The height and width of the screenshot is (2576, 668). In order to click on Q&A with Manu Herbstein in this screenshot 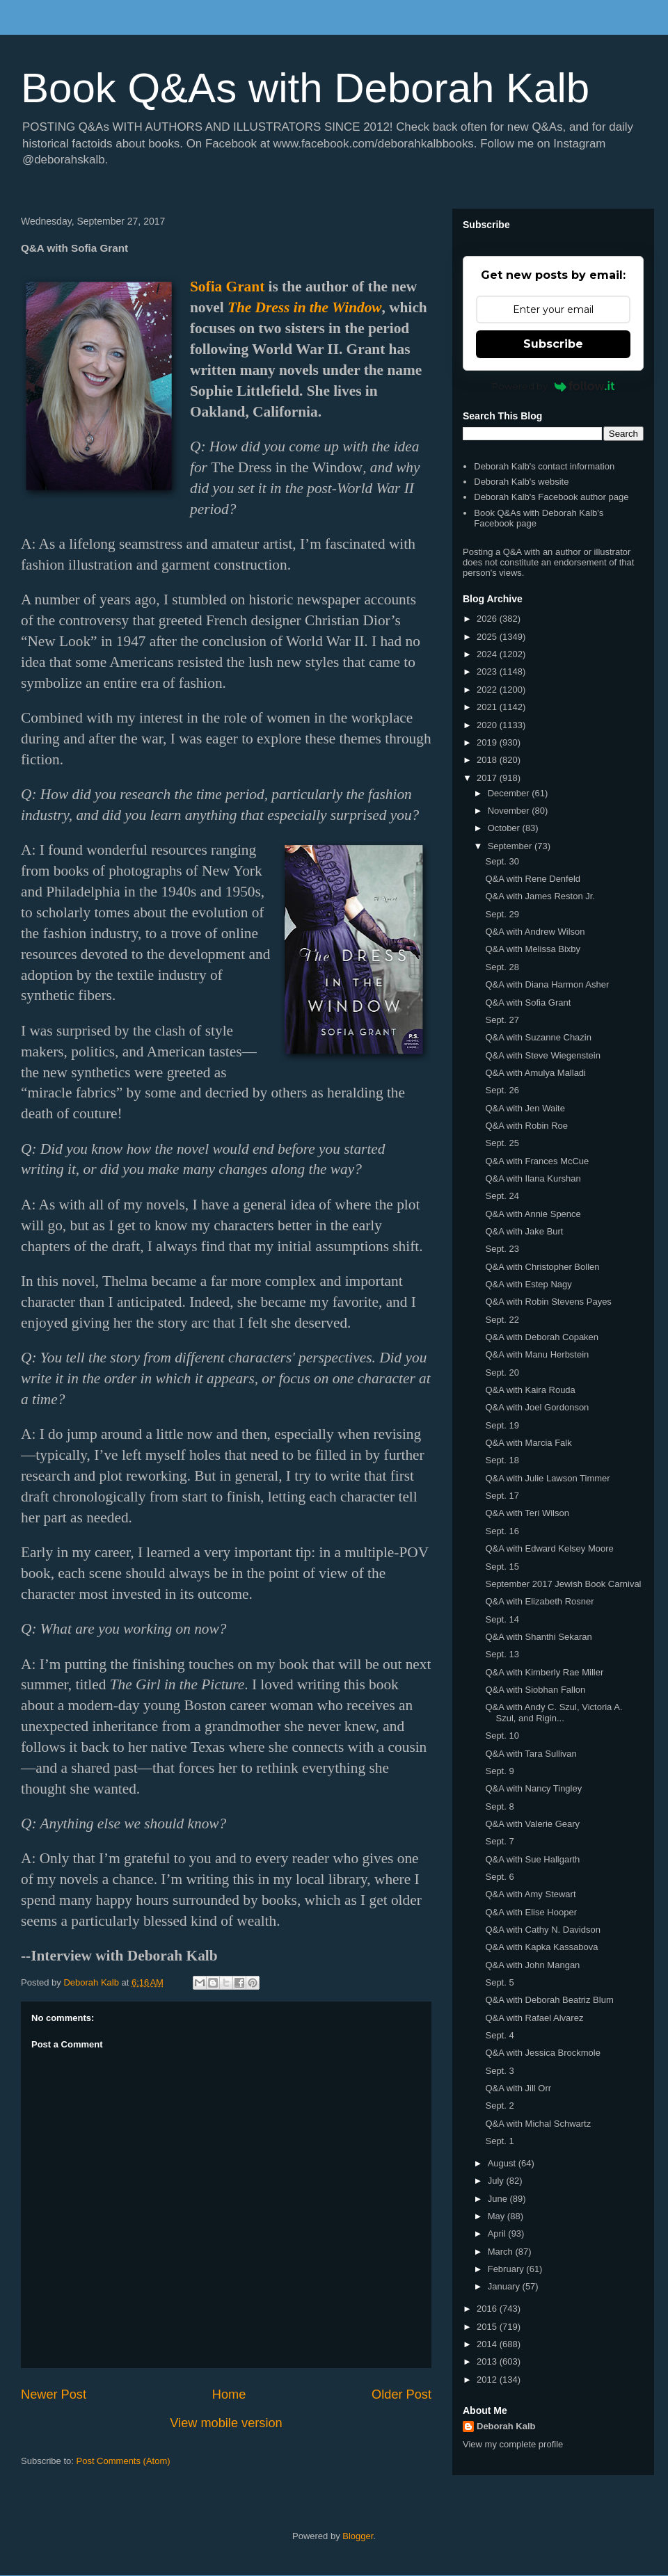, I will do `click(537, 1354)`.